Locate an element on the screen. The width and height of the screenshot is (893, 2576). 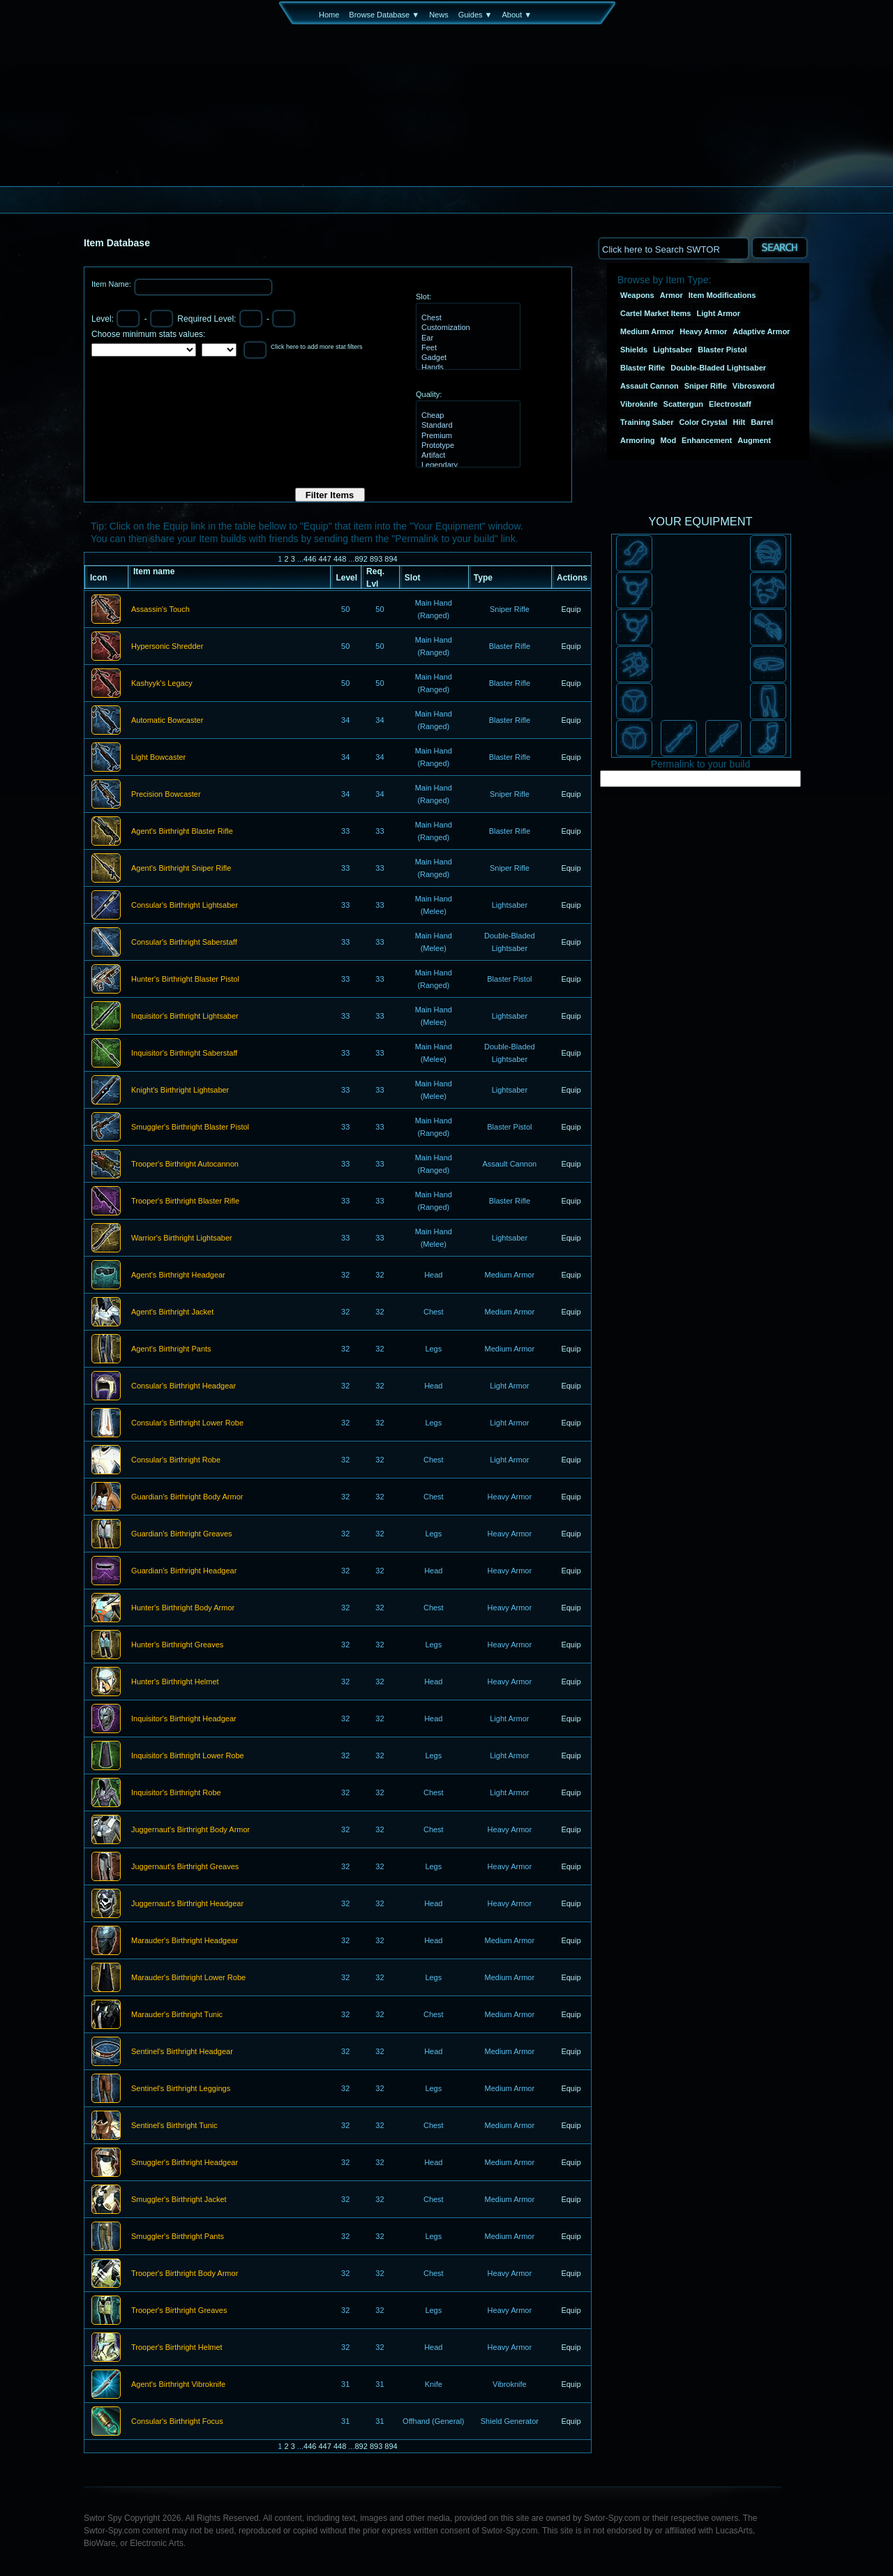
Mod is located at coordinates (669, 440).